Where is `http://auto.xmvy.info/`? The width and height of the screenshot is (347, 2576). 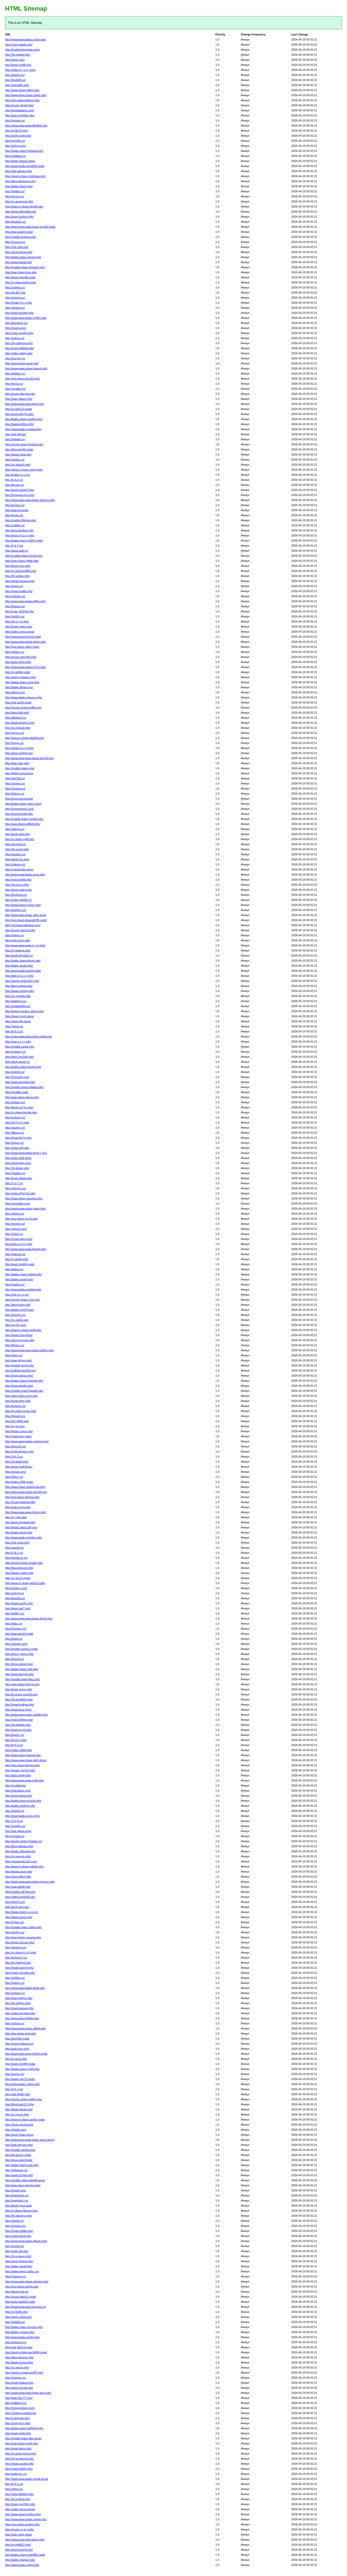
http://auto.xmvy.info/ is located at coordinates (18, 1507).